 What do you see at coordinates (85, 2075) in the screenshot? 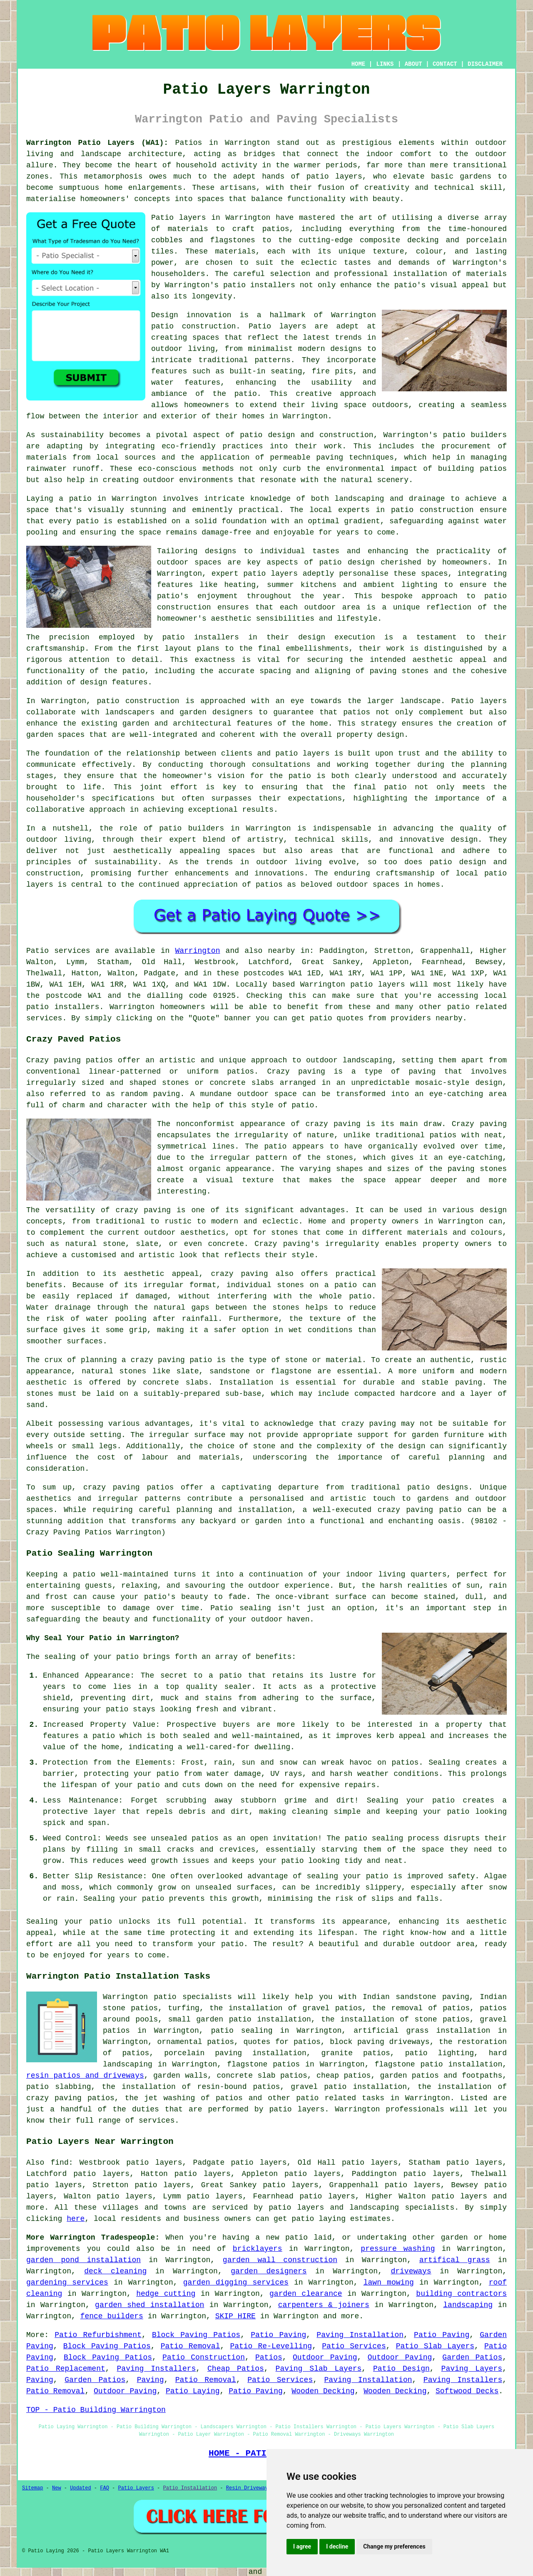
I see `resin patios and driveways` at bounding box center [85, 2075].